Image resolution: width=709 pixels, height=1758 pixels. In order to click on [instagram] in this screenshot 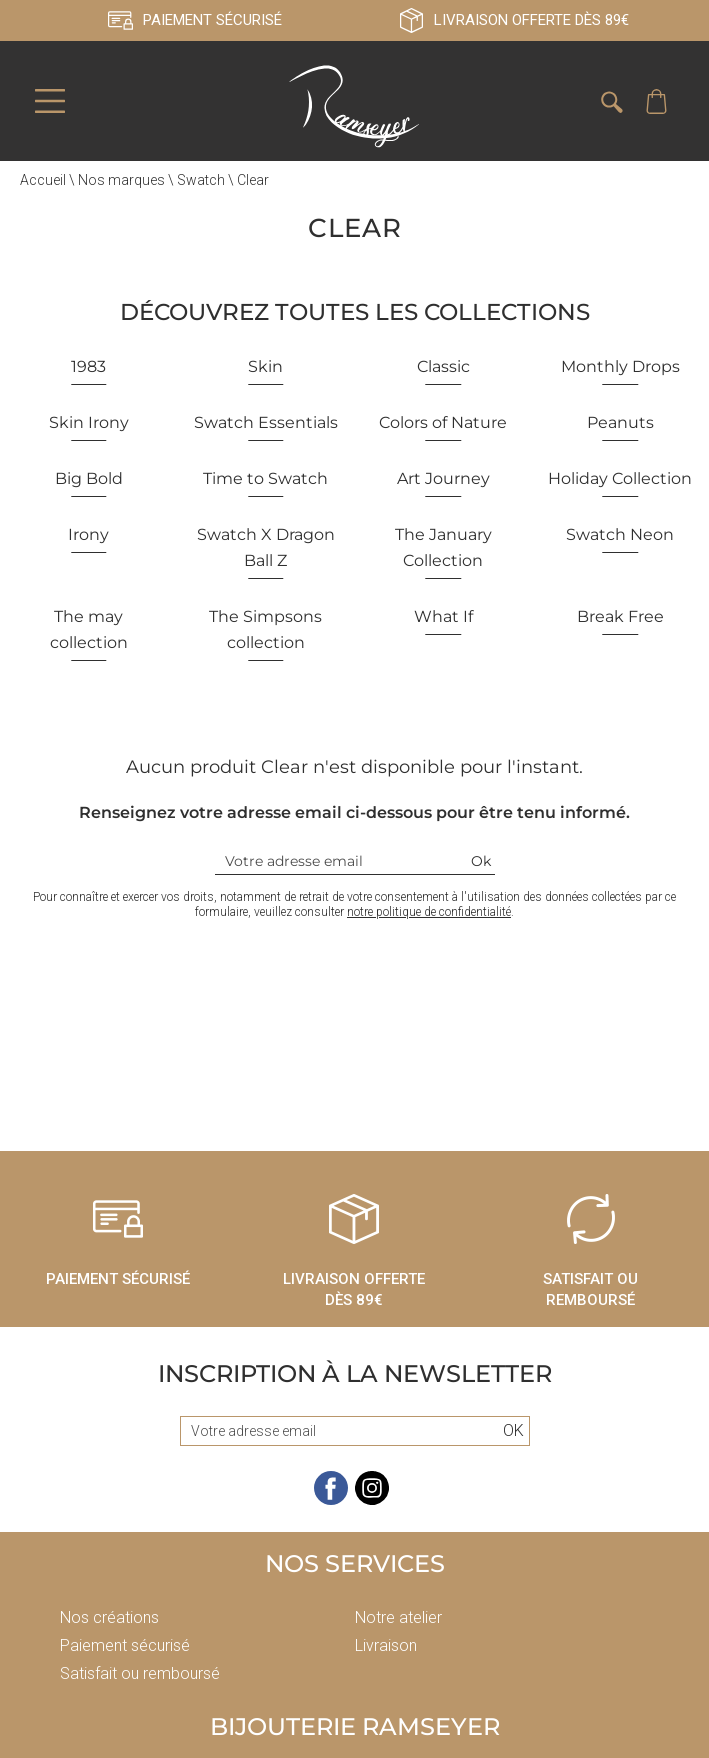, I will do `click(372, 1502)`.